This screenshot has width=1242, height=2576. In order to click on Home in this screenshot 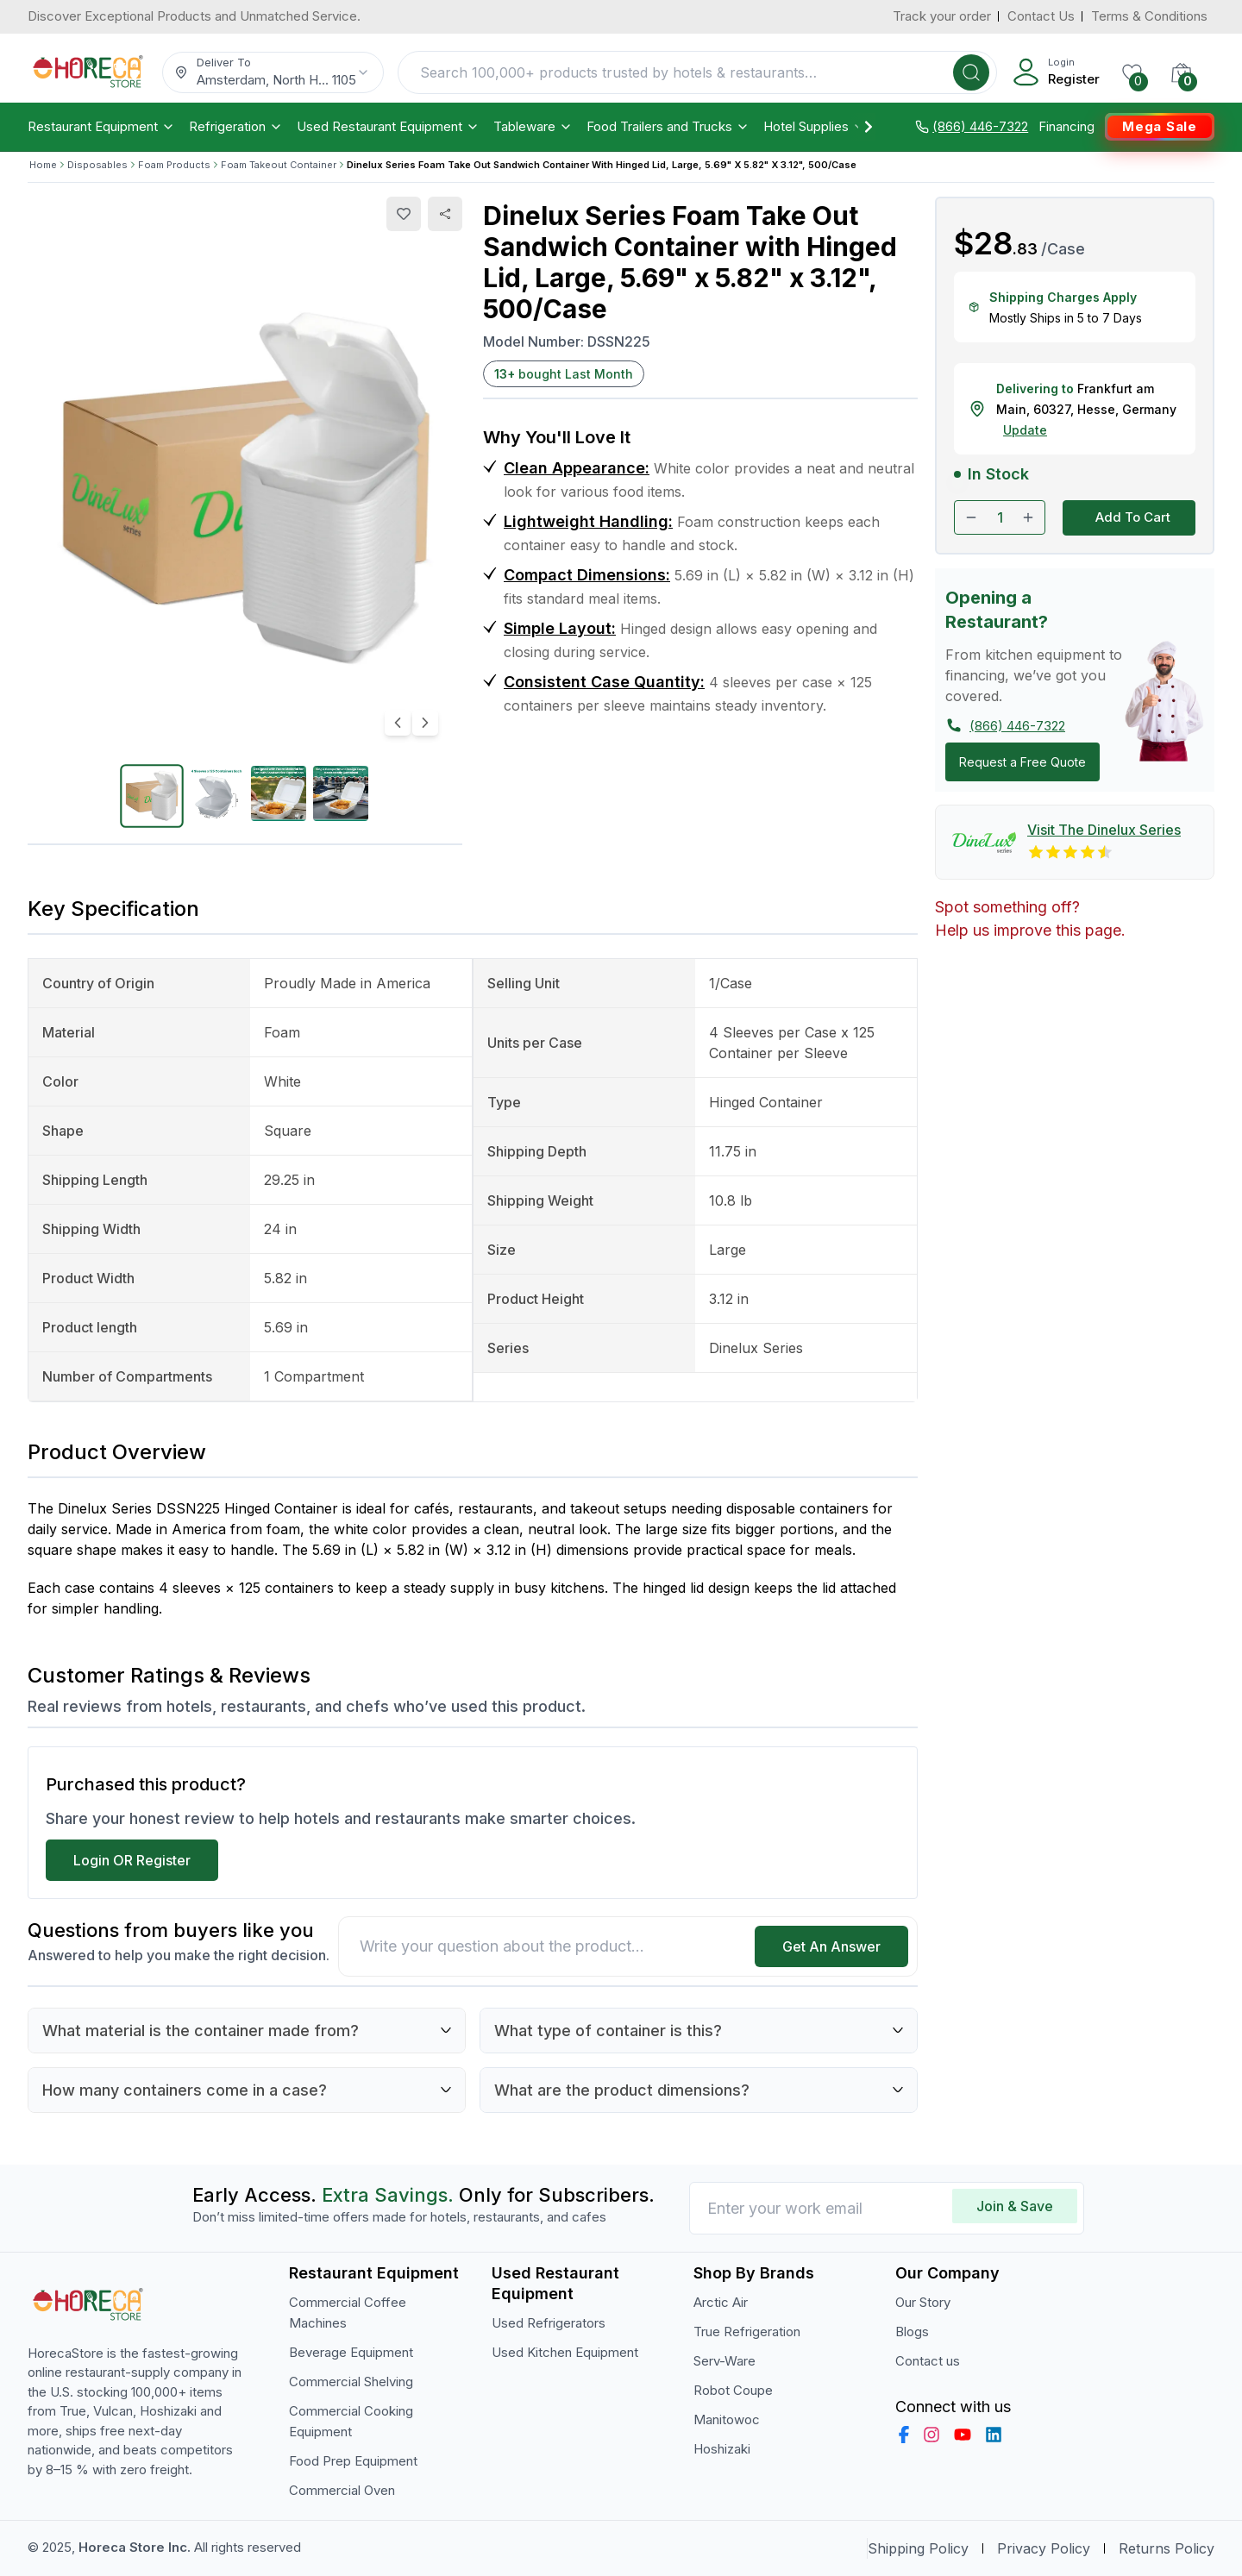, I will do `click(43, 165)`.